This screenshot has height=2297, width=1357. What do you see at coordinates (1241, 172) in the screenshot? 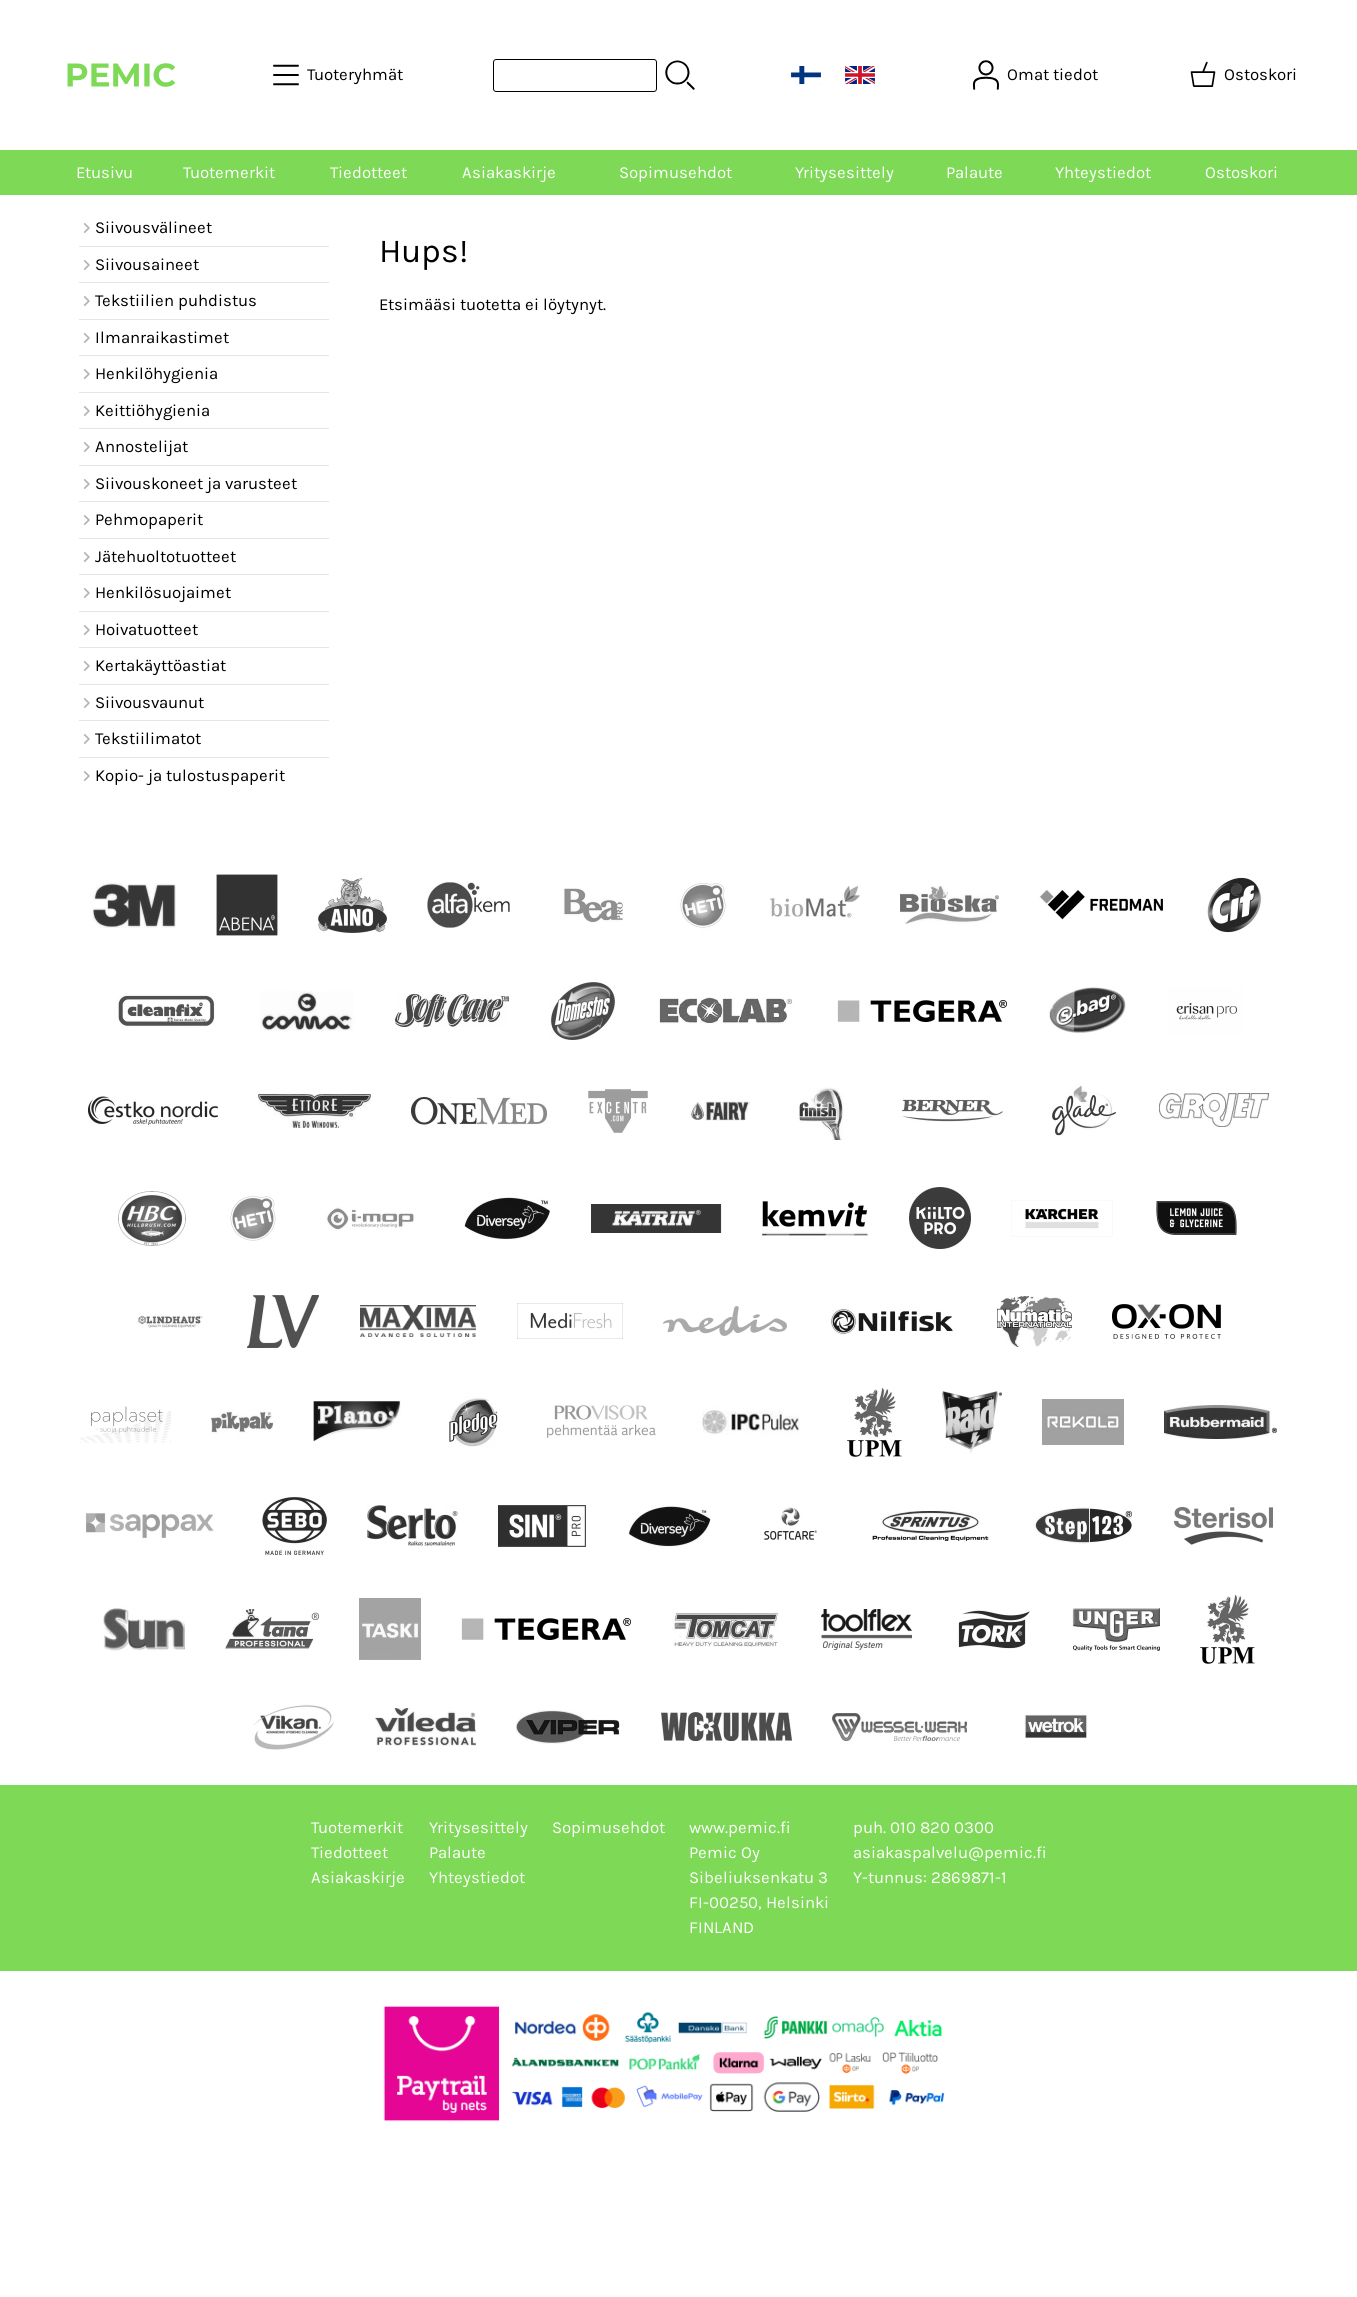
I see `Ostoskori` at bounding box center [1241, 172].